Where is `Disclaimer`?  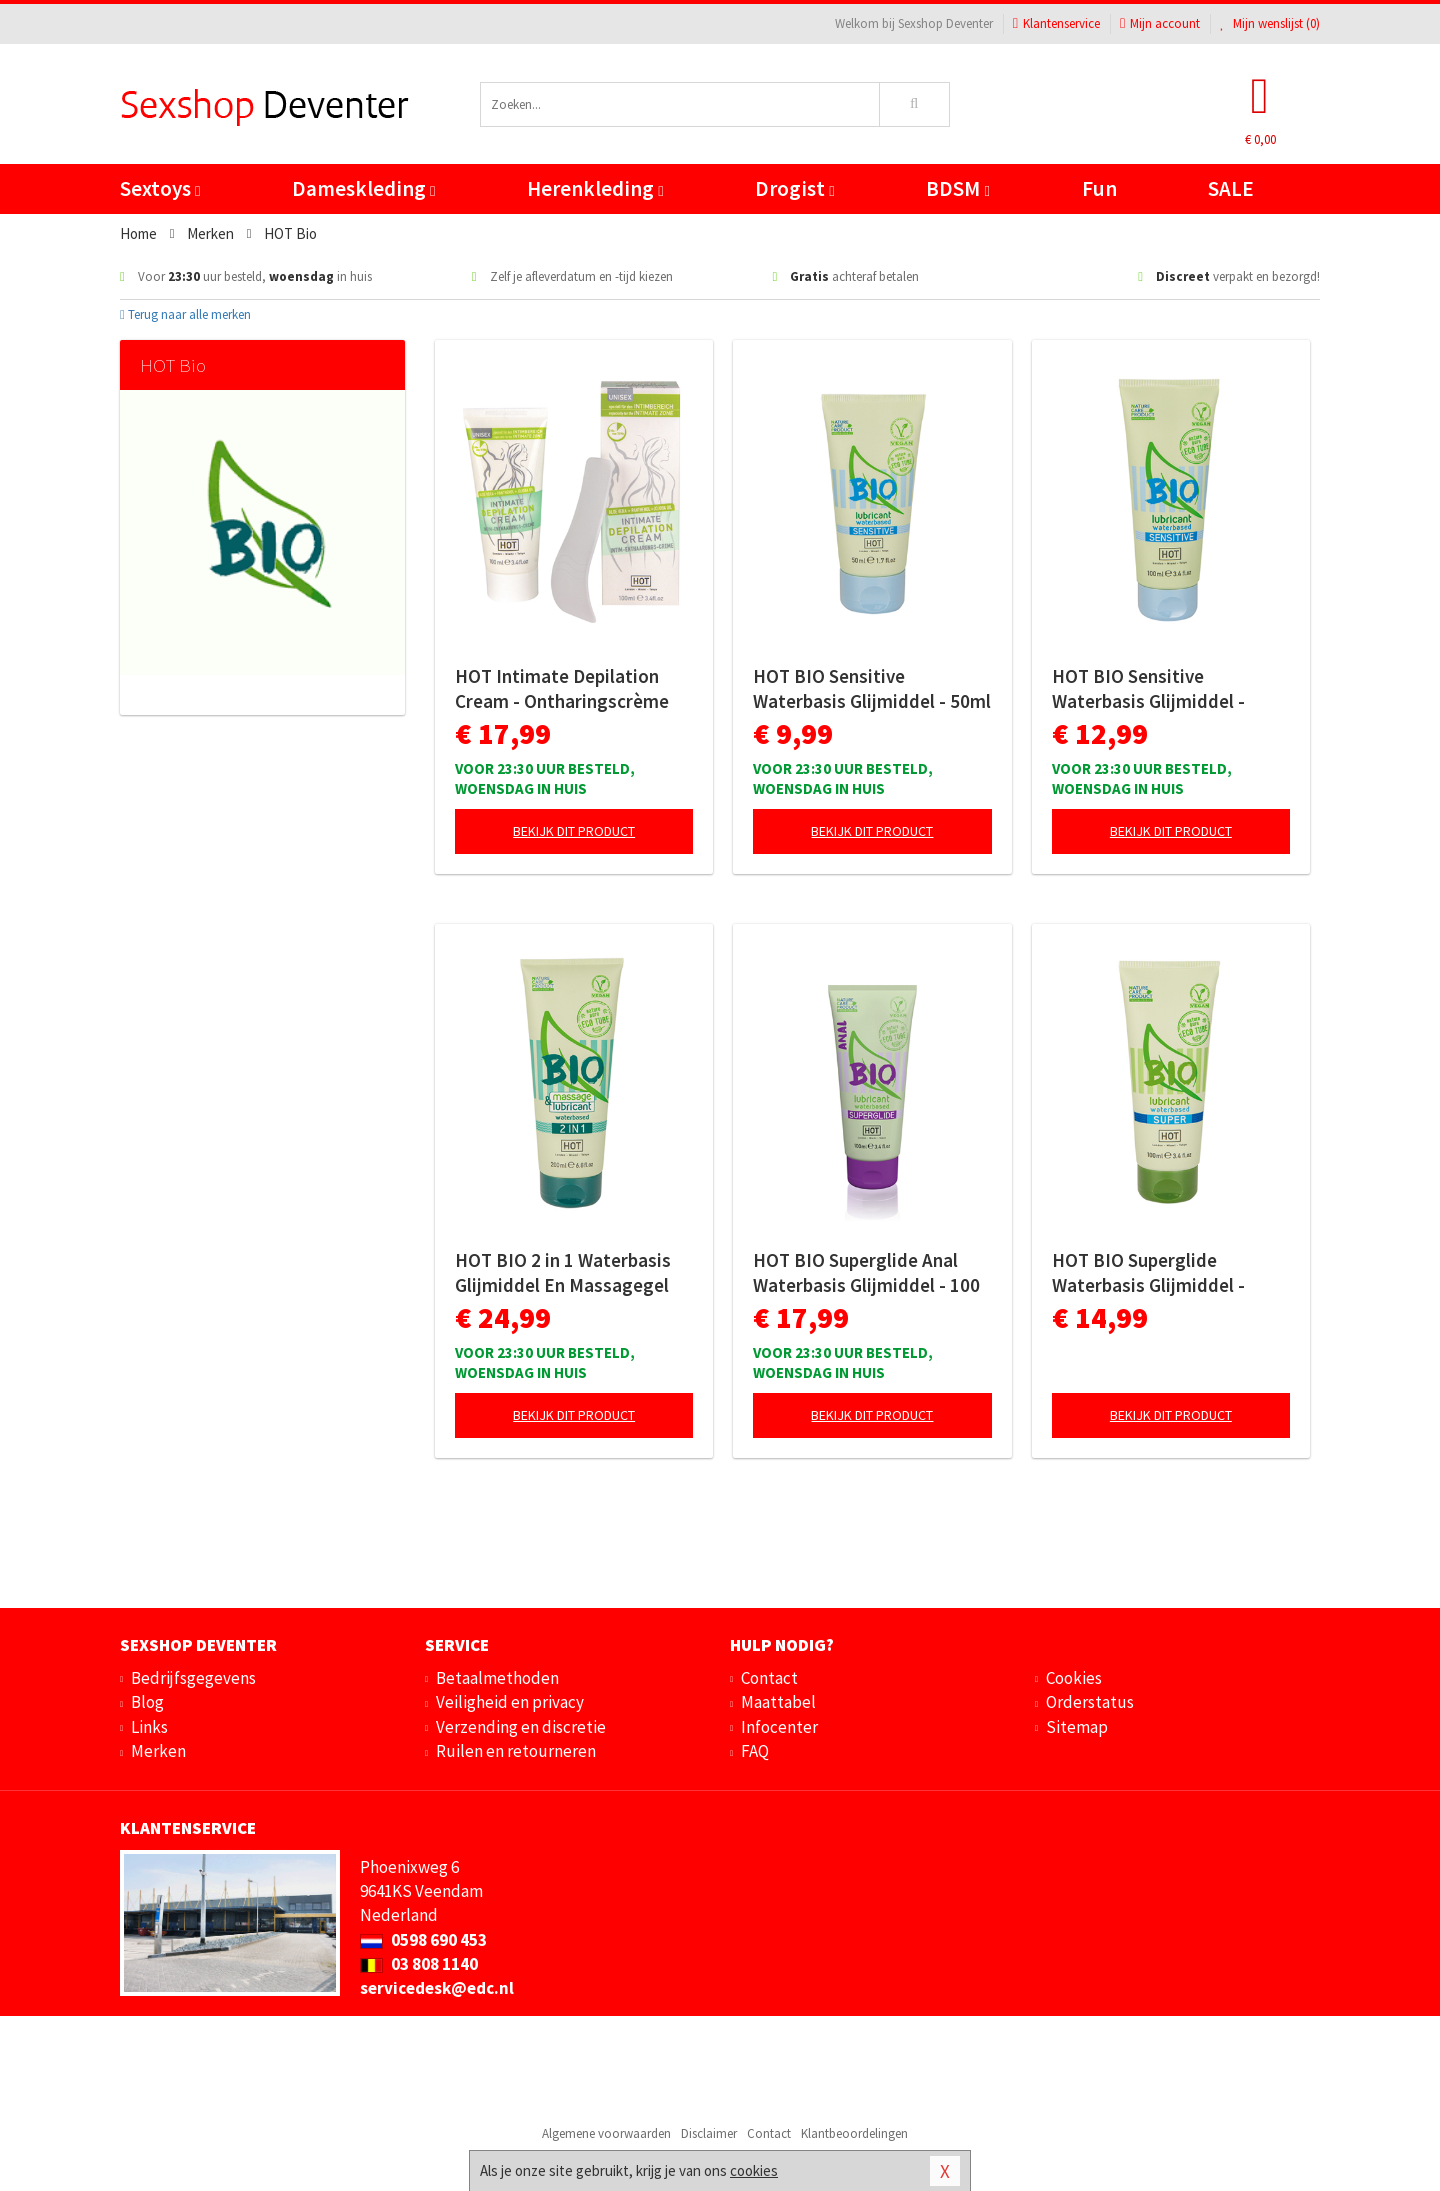 Disclaimer is located at coordinates (709, 2133).